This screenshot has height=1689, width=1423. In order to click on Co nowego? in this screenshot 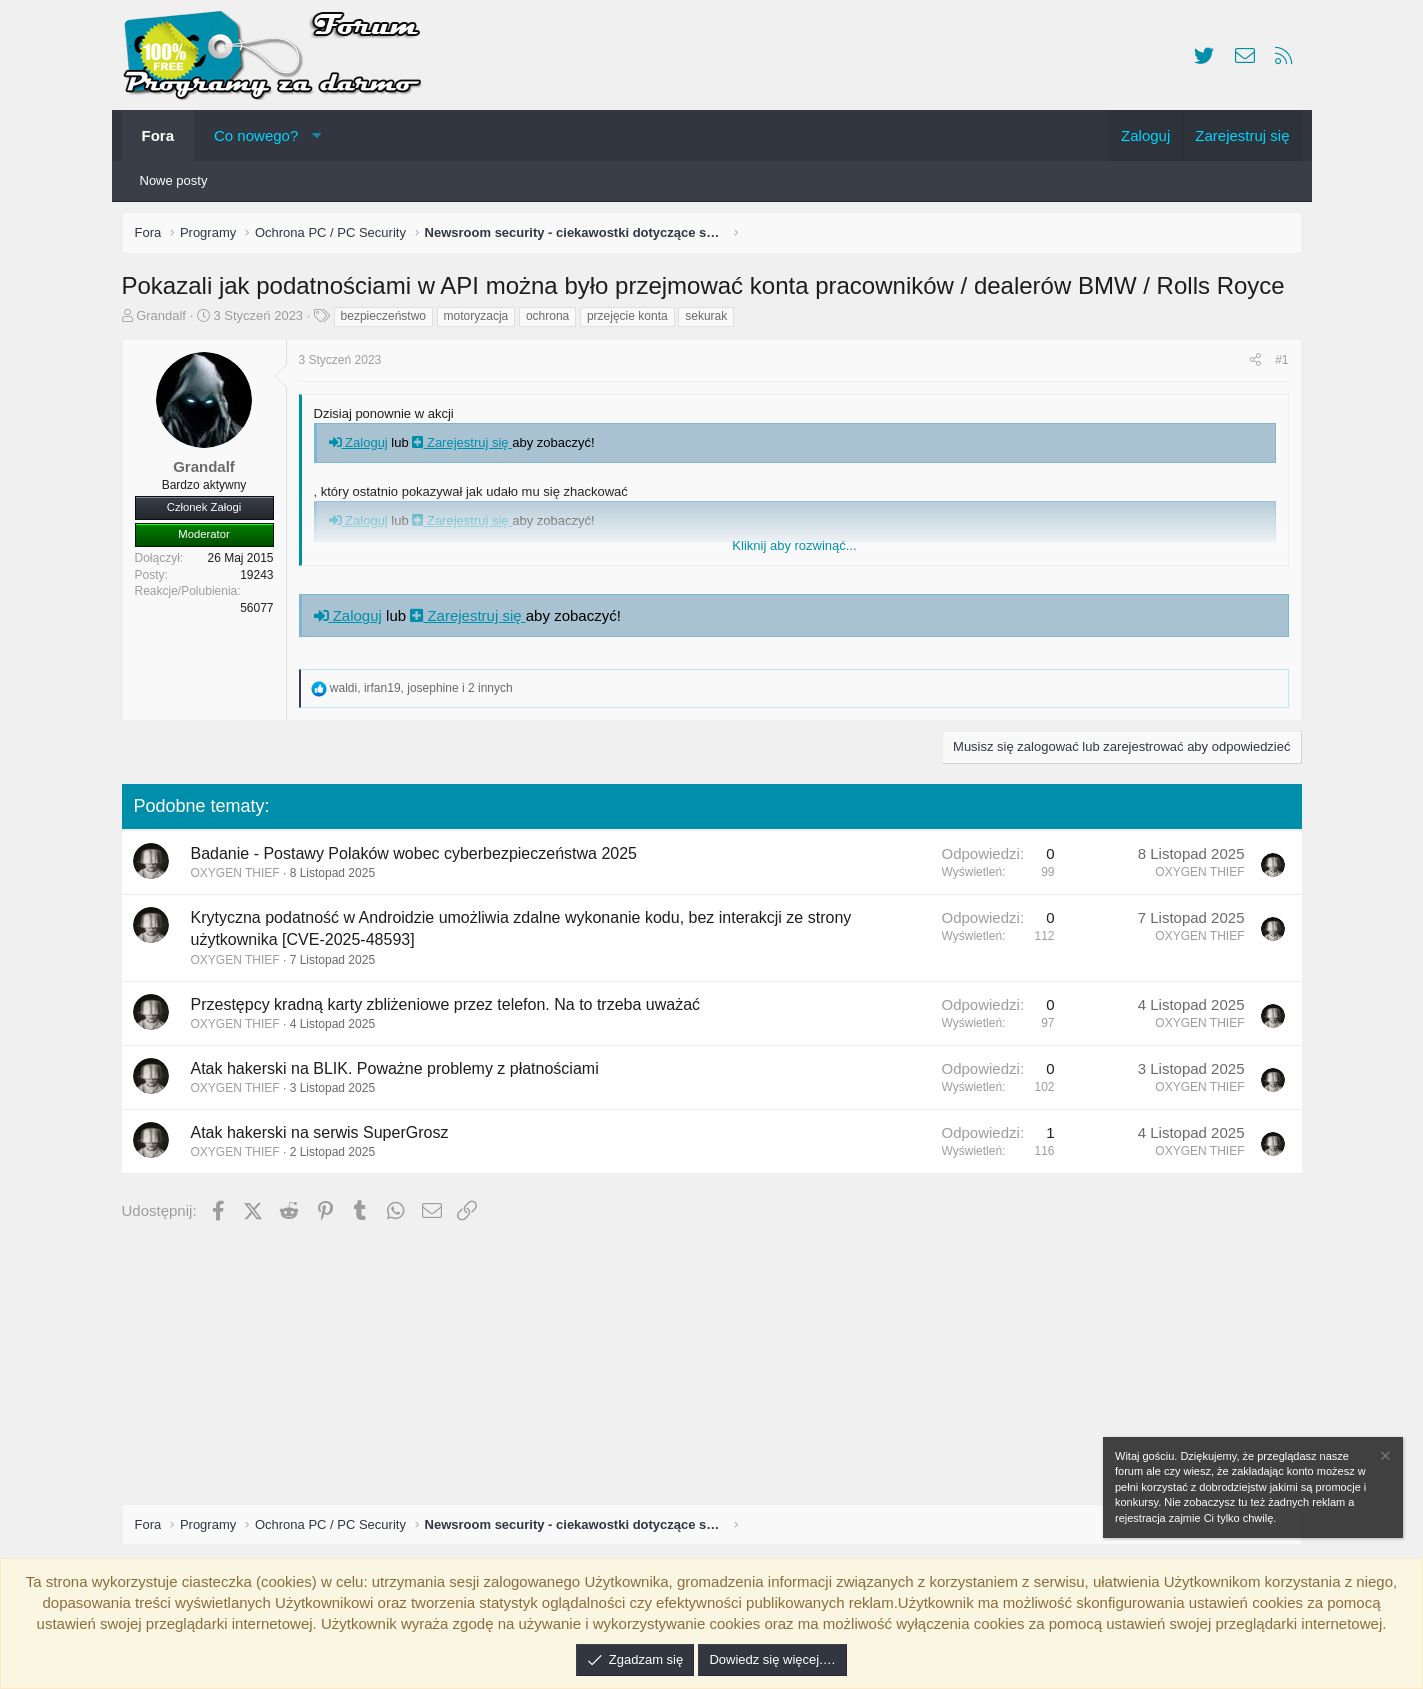, I will do `click(256, 135)`.